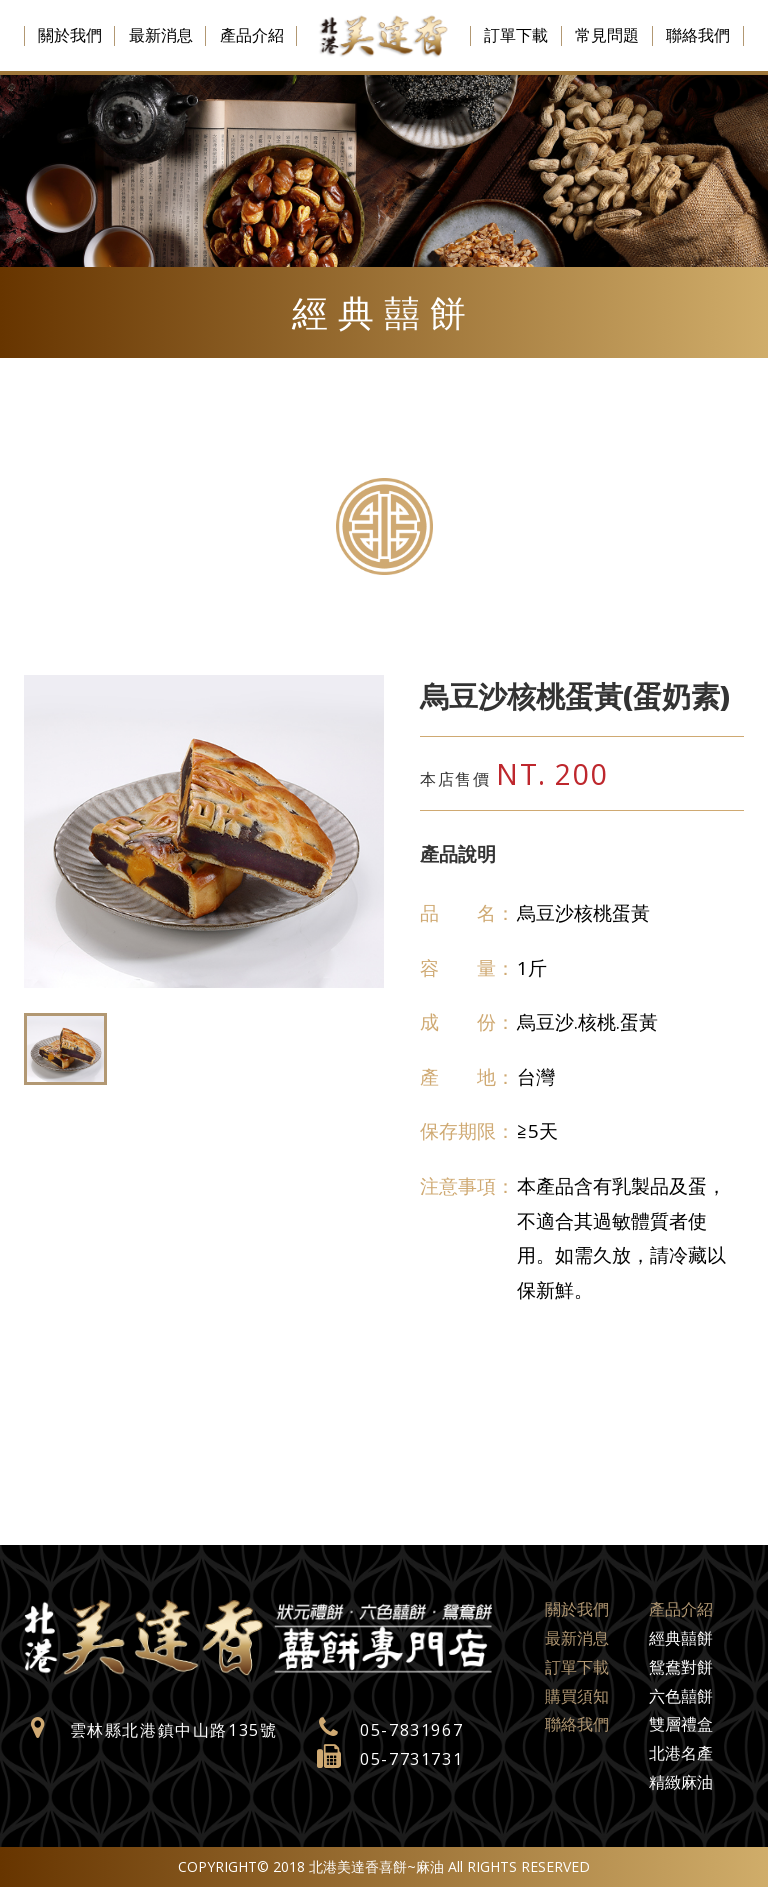 Image resolution: width=768 pixels, height=1887 pixels. Describe the element at coordinates (698, 35) in the screenshot. I see `聯絡我們` at that location.